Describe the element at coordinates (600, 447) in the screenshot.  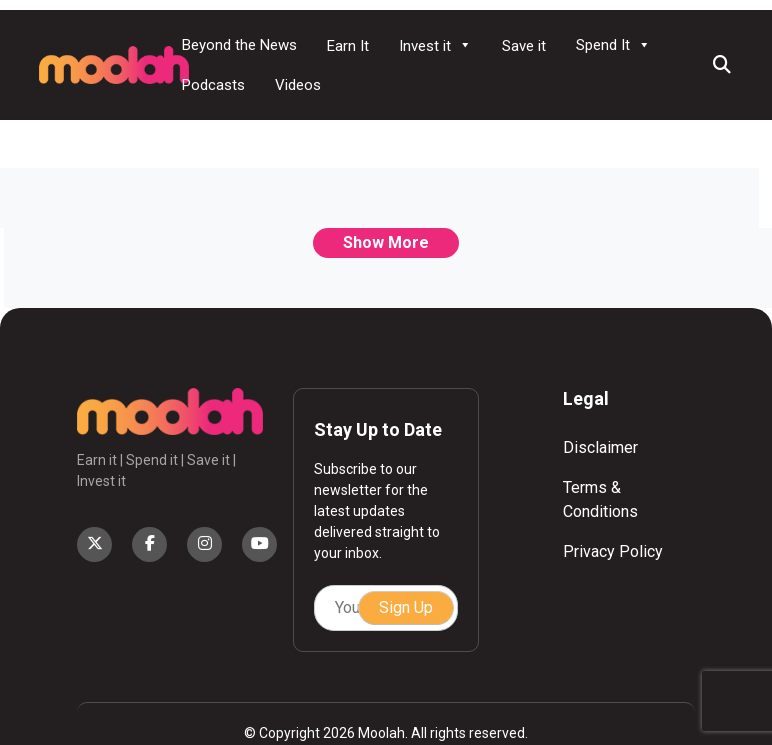
I see `Disclaimer` at that location.